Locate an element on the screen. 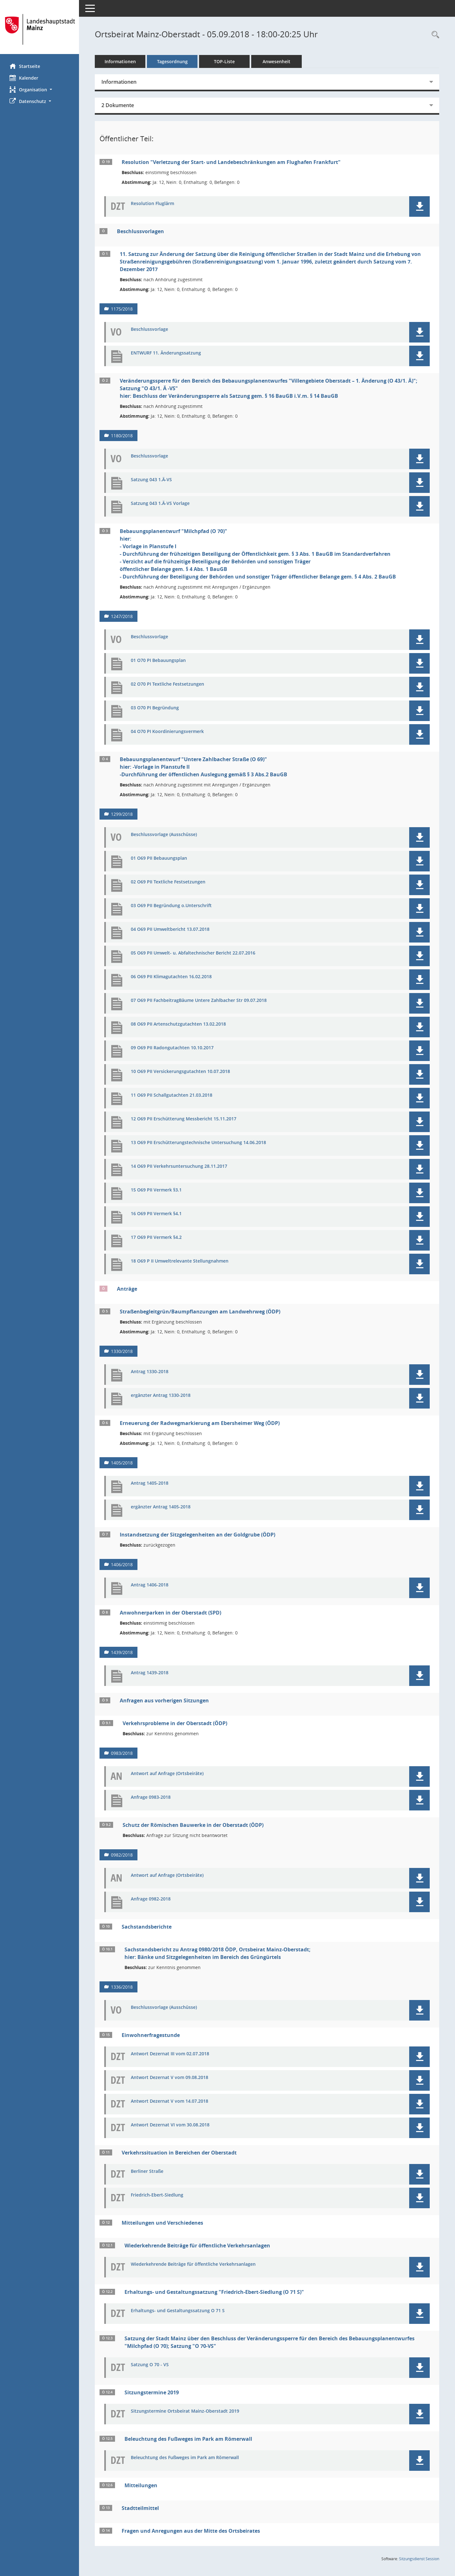 The image size is (455, 2576). 1439/2018 [Vorlage anzeigen: Anwohnerparken in der Oberstadt (SPD)] is located at coordinates (122, 1652).